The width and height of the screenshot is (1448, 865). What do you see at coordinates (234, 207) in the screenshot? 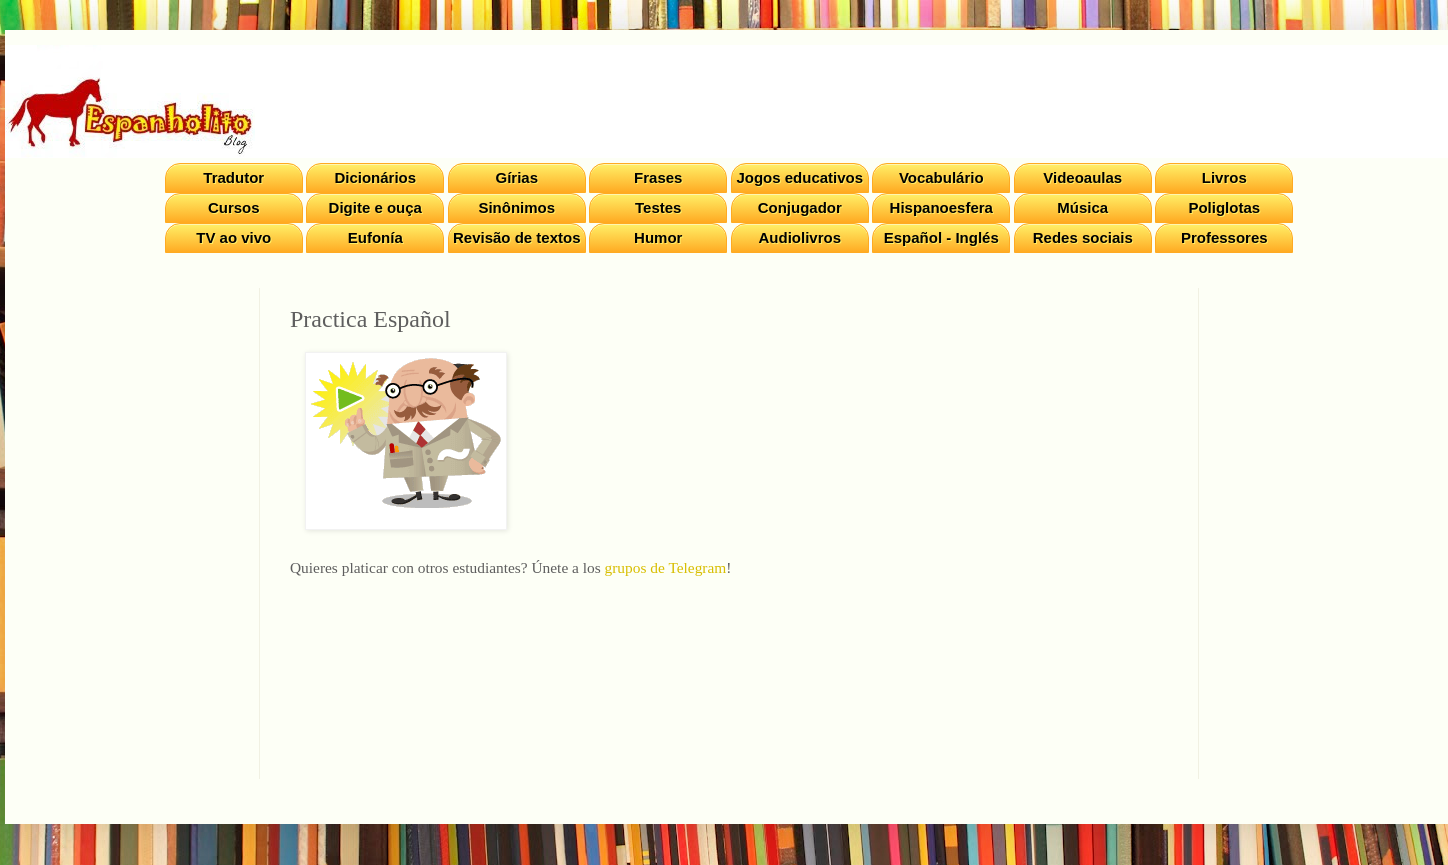
I see `Cursos` at bounding box center [234, 207].